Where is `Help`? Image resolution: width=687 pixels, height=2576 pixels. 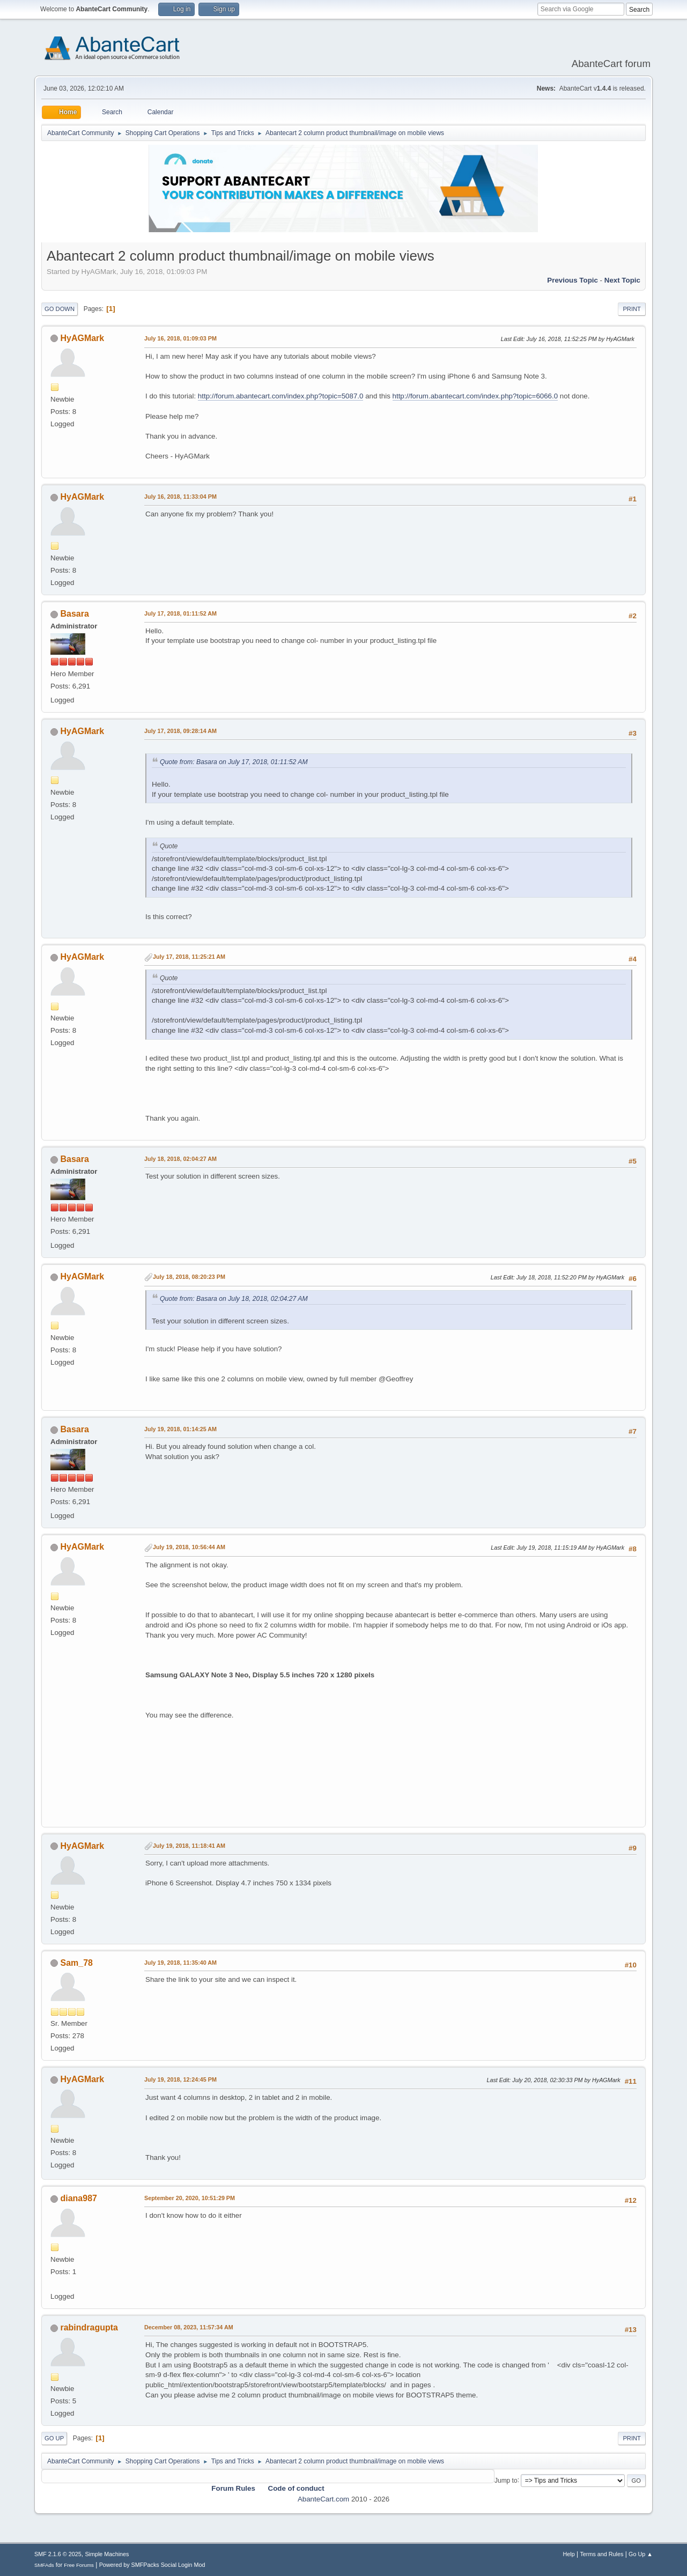
Help is located at coordinates (568, 2554).